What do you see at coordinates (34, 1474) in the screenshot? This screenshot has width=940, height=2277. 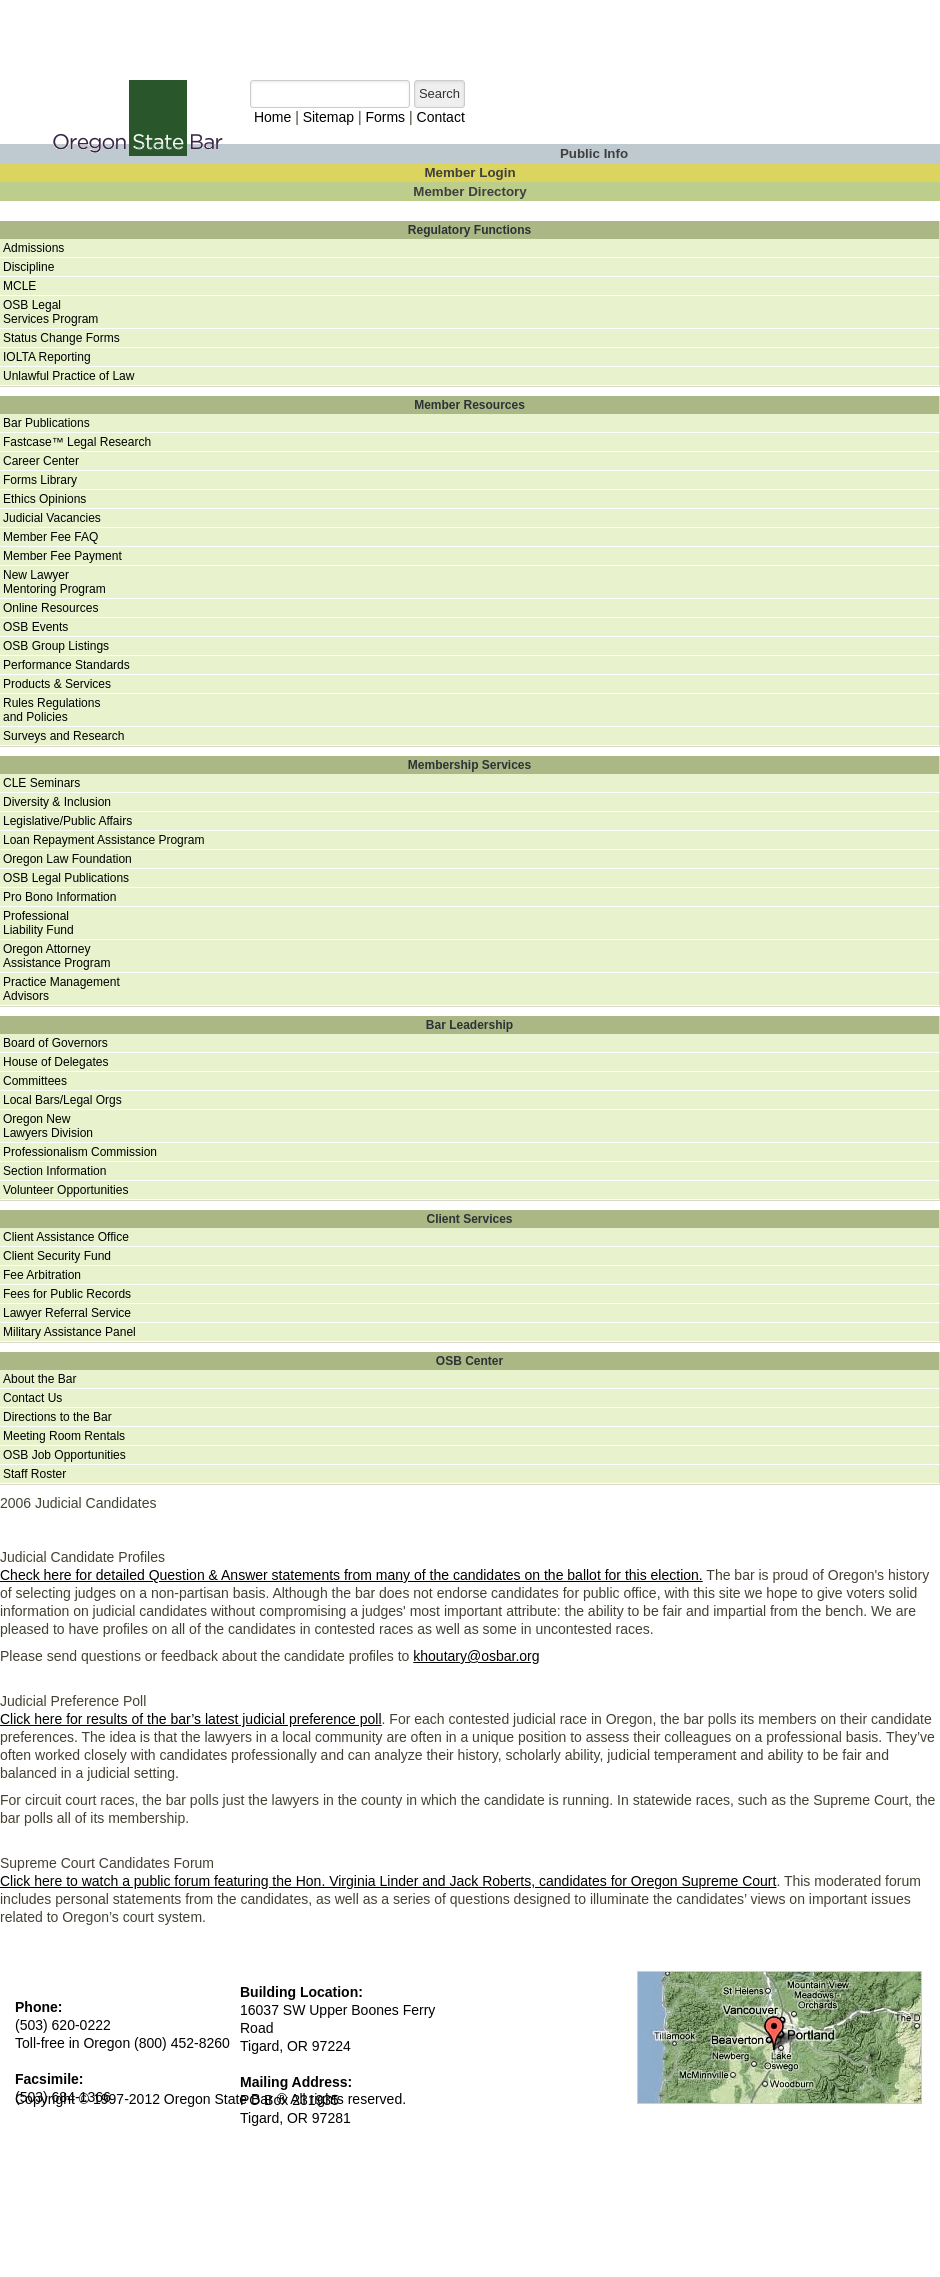 I see `Staff Roster` at bounding box center [34, 1474].